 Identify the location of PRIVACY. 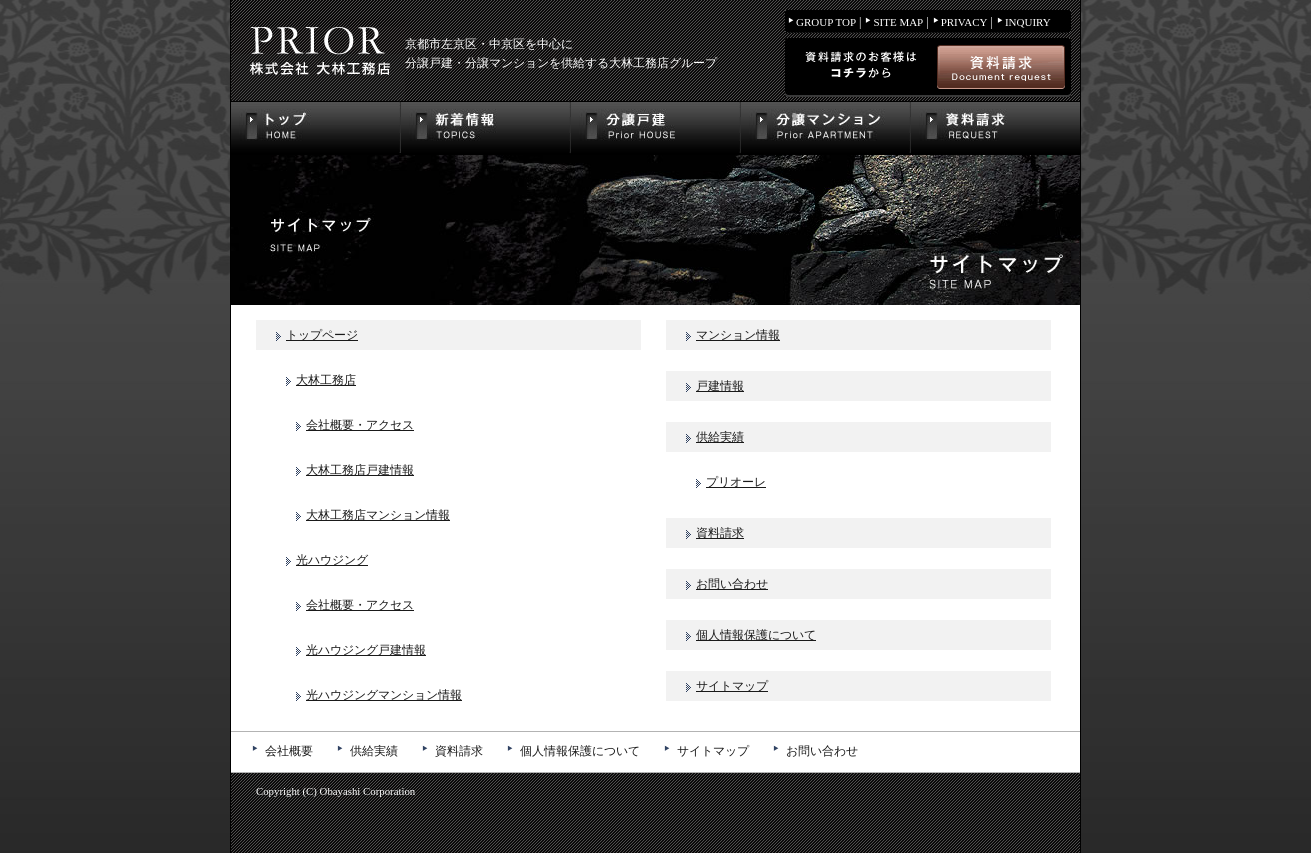
(964, 22).